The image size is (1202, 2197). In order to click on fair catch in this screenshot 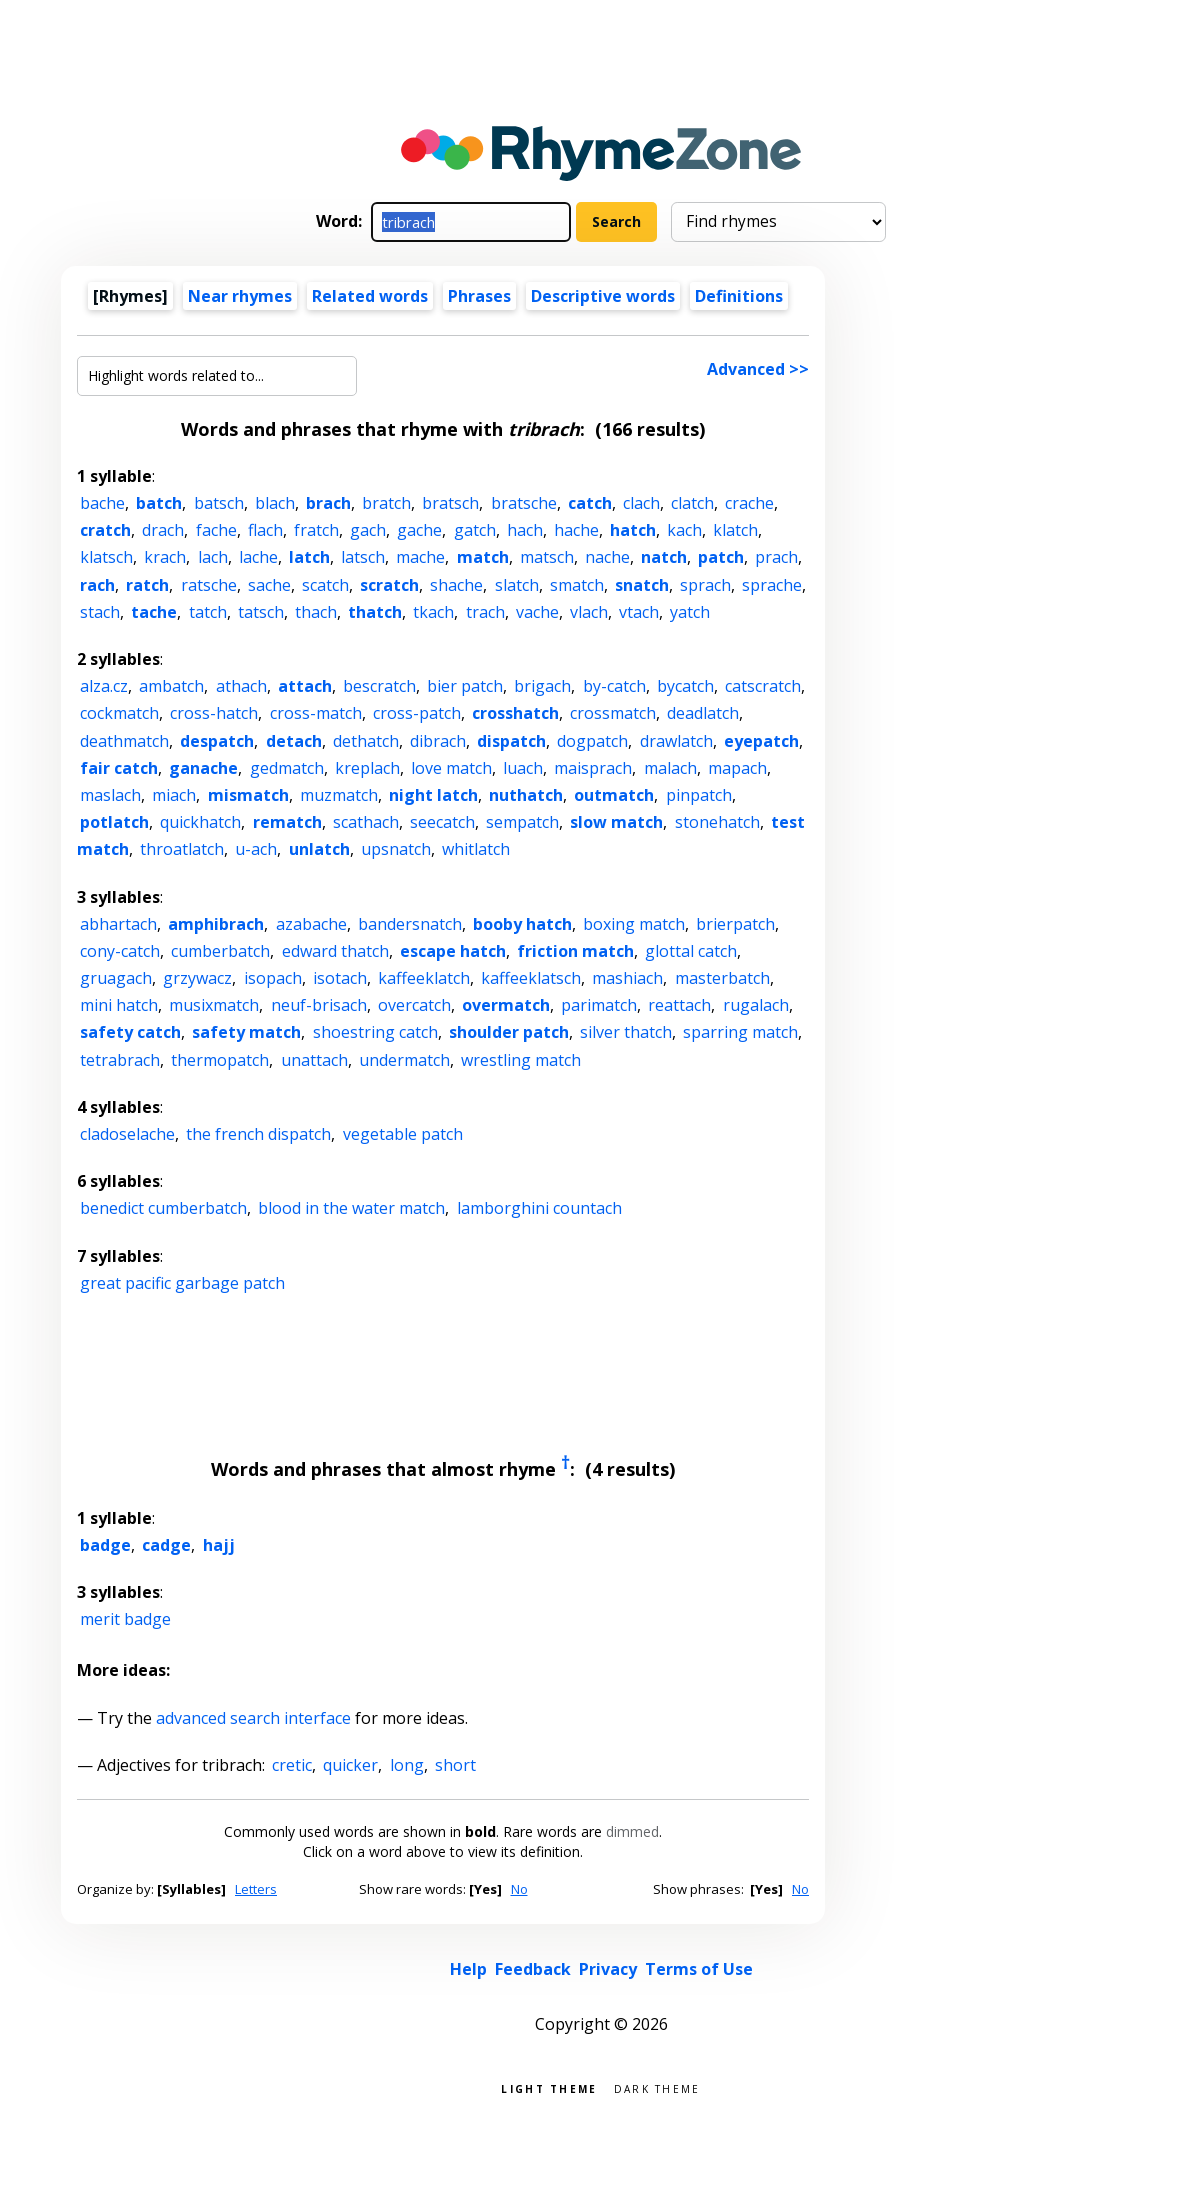, I will do `click(119, 768)`.